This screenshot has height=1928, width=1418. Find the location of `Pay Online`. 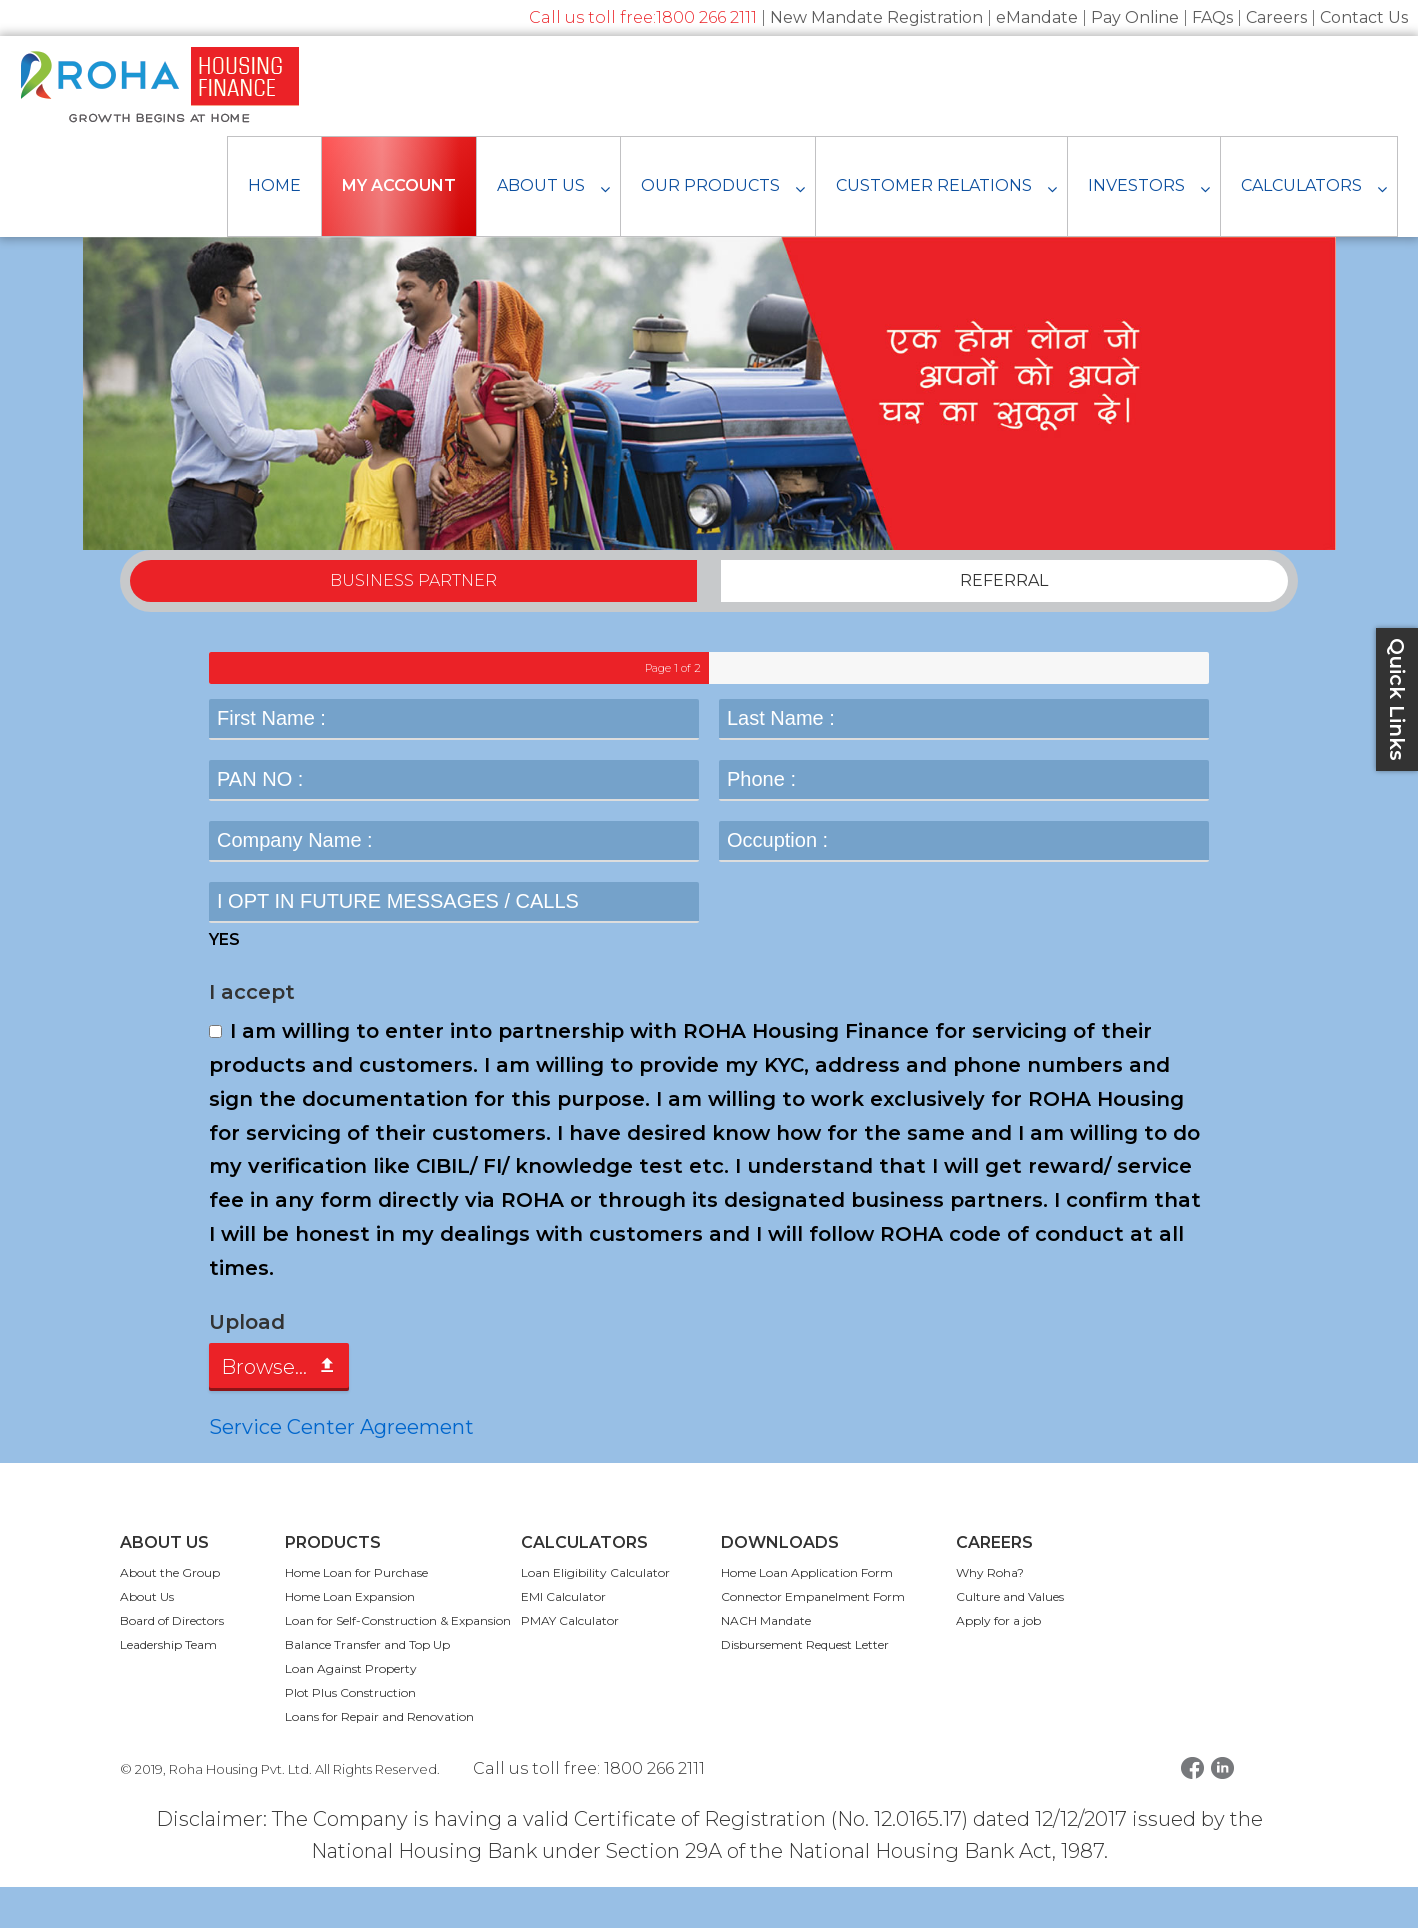

Pay Online is located at coordinates (1135, 17).